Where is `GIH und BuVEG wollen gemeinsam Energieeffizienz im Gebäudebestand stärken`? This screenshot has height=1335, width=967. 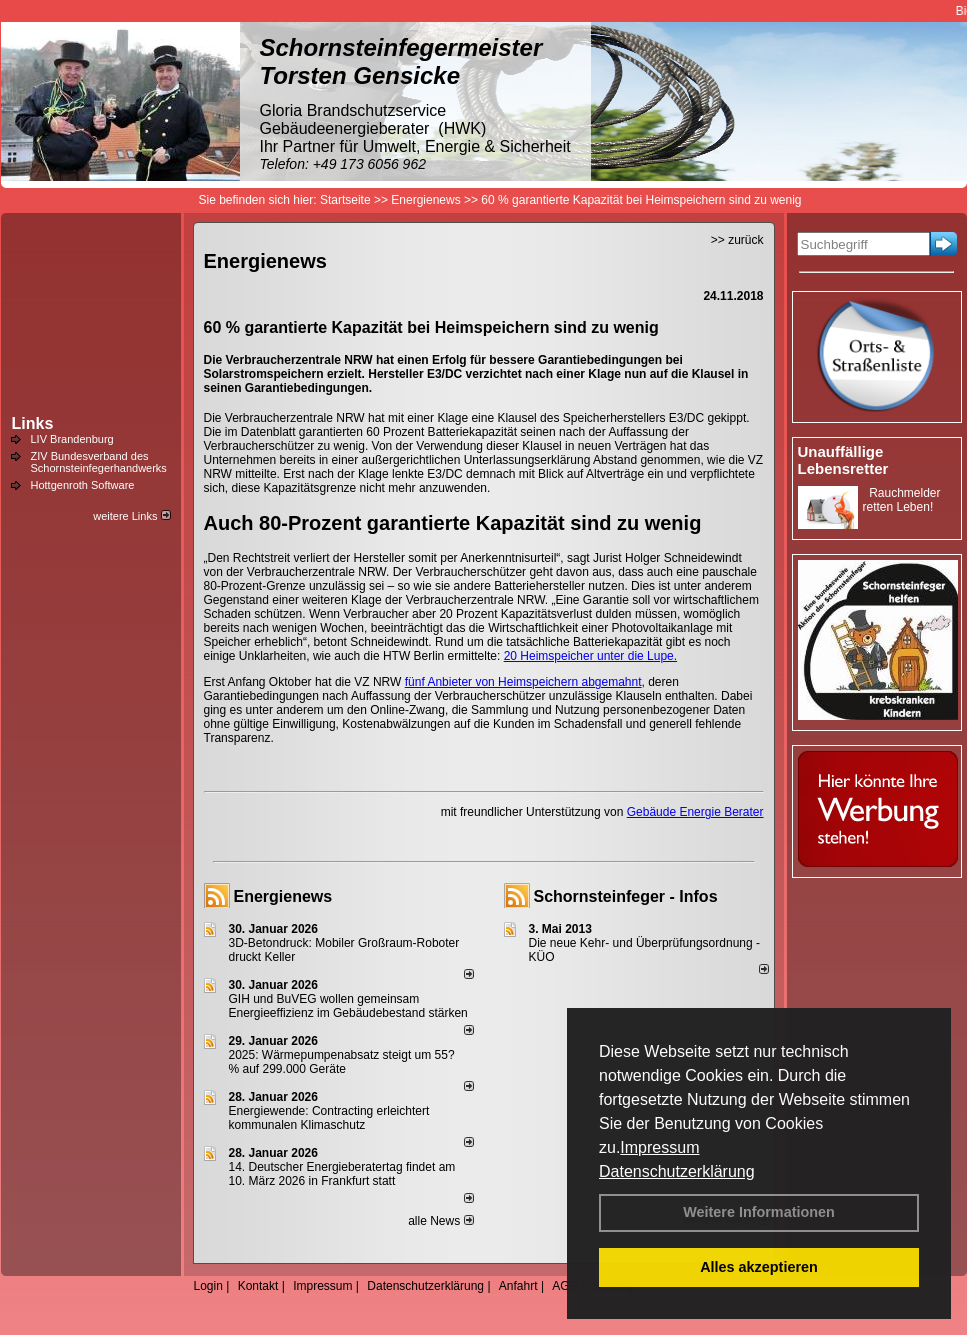 GIH und BuVEG wollen gemeinsam Energieeffizienz im Gebäudebestand stärken is located at coordinates (348, 1006).